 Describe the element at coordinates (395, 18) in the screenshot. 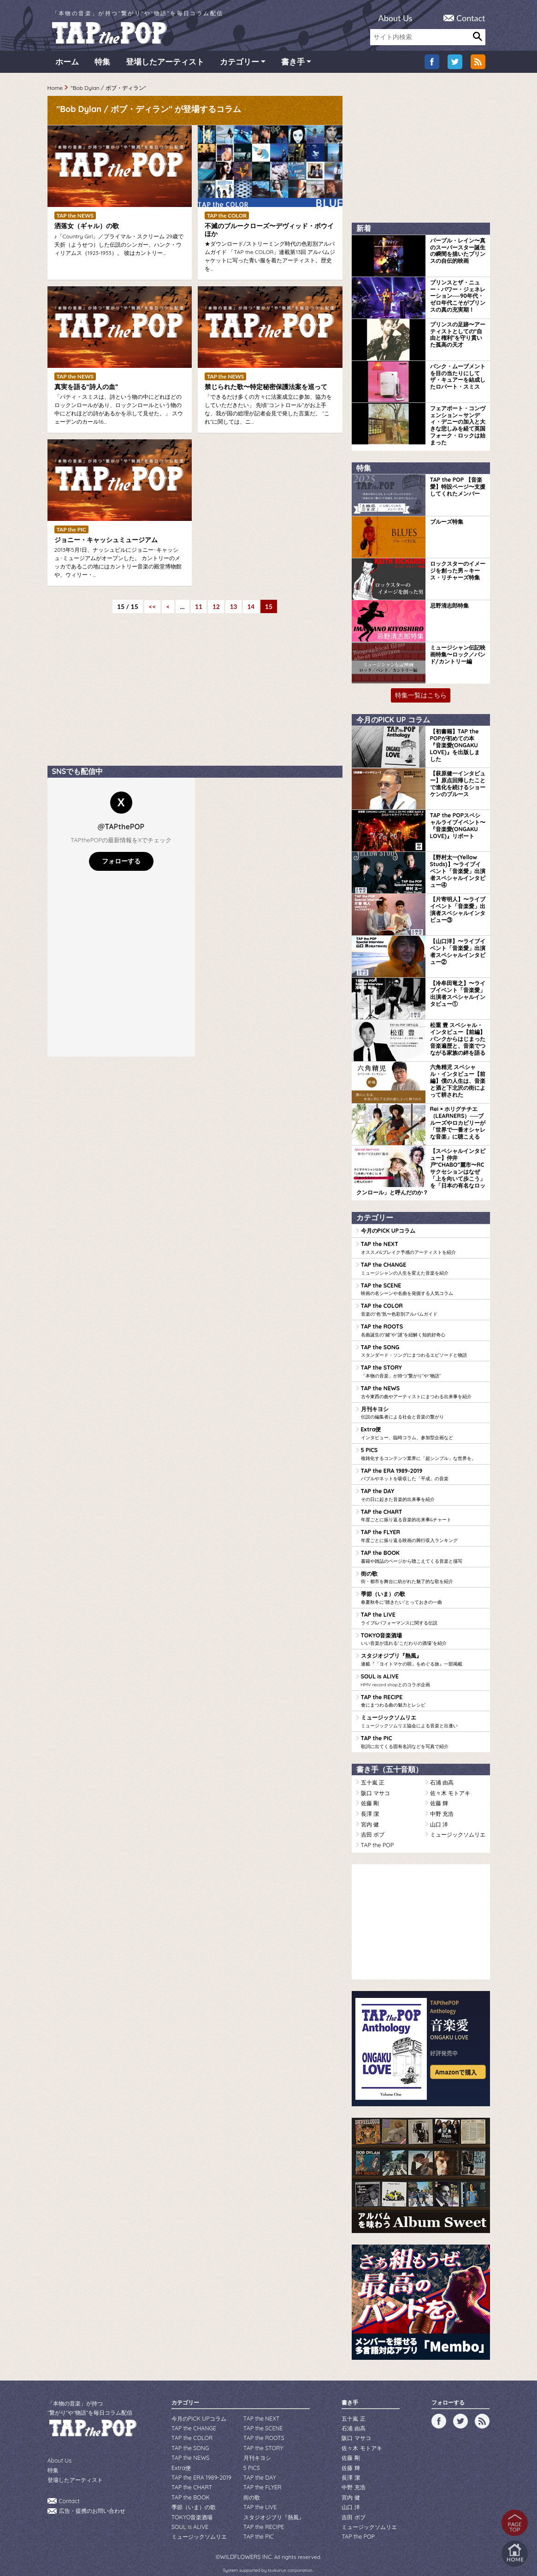

I see `About Us` at that location.